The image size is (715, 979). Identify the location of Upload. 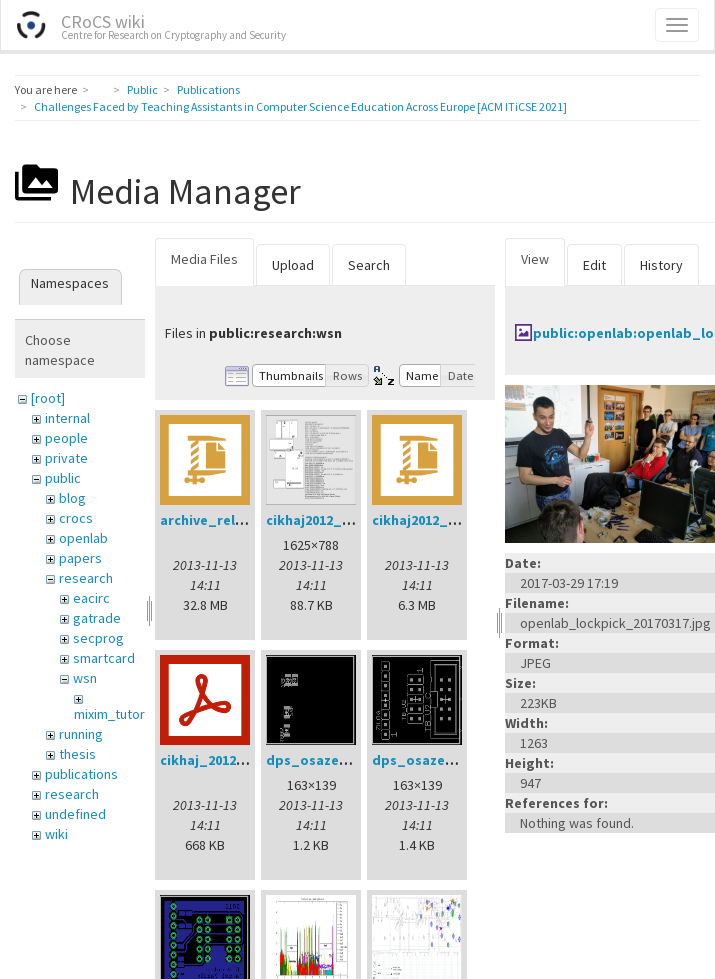
(293, 265).